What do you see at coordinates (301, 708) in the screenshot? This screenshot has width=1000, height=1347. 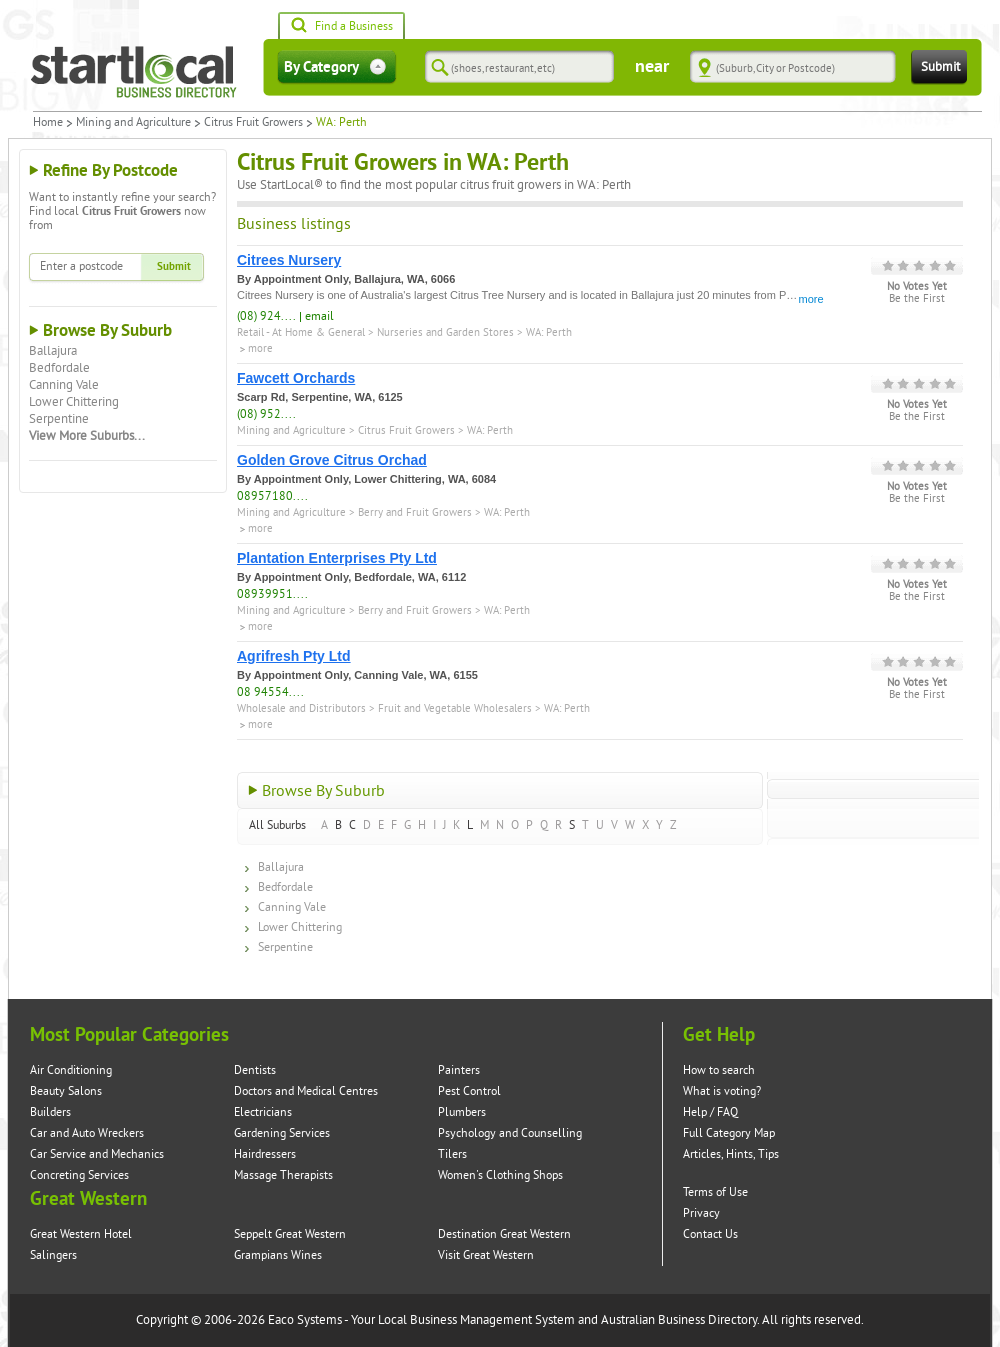 I see `Wholesale and Distributors` at bounding box center [301, 708].